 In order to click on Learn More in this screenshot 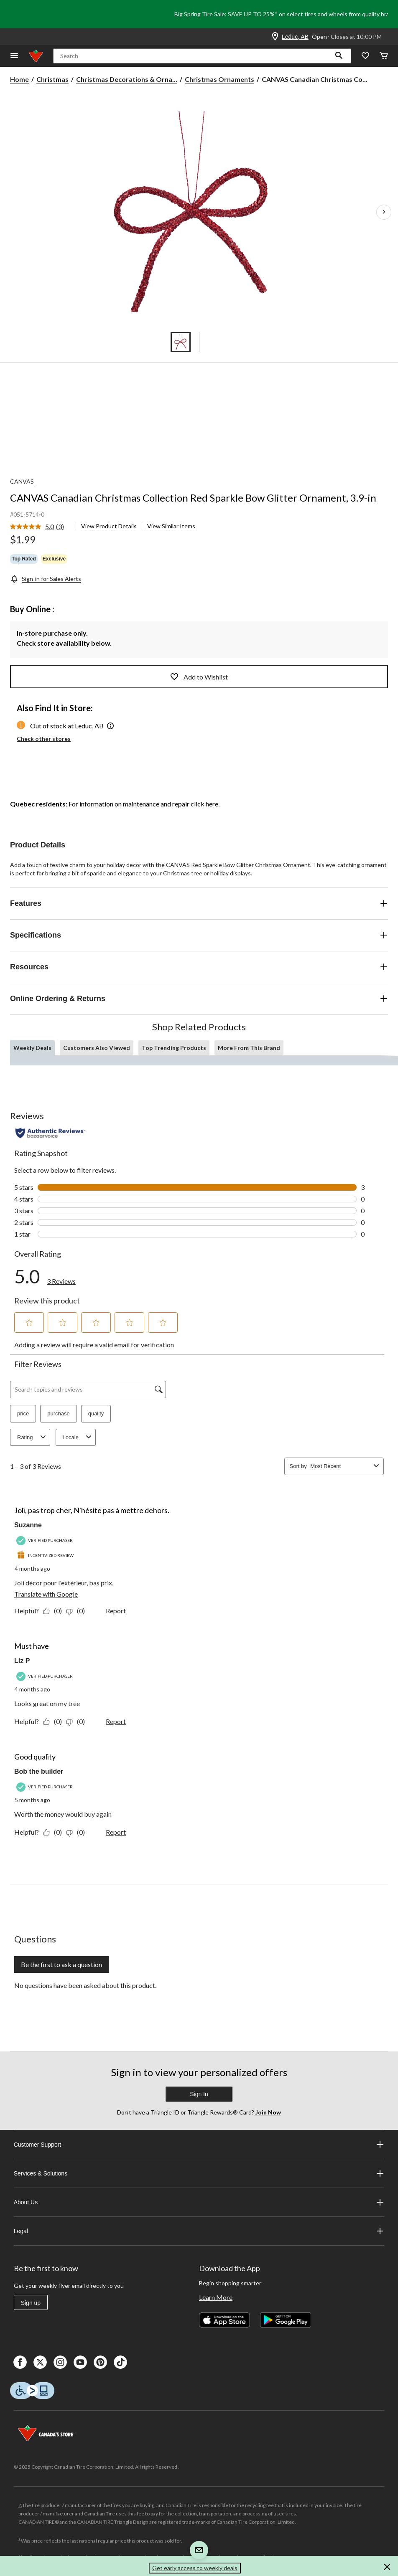, I will do `click(215, 2297)`.